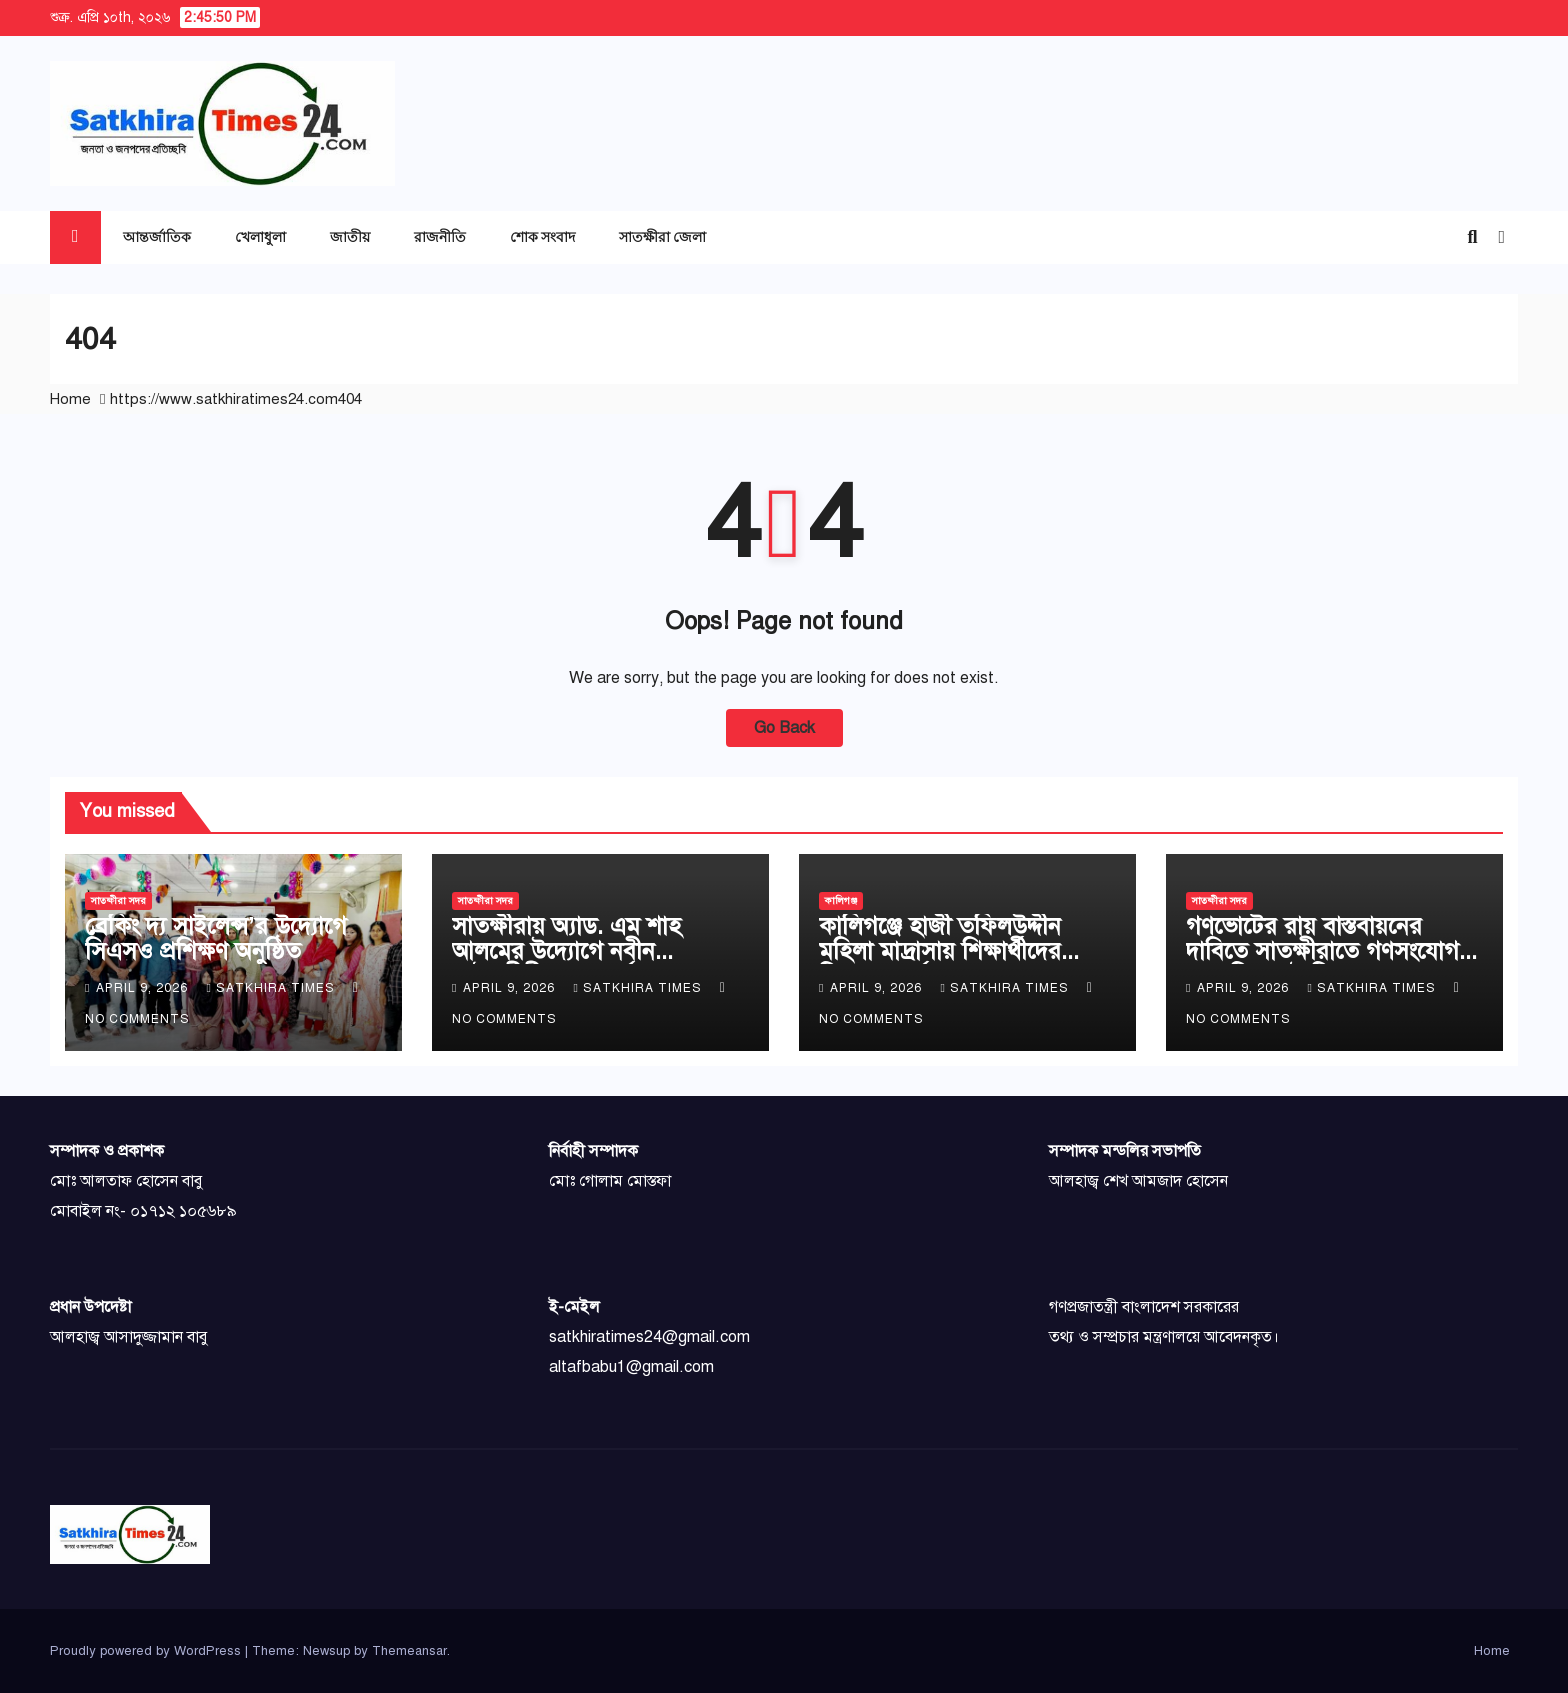 The image size is (1568, 1693). Describe the element at coordinates (272, 988) in the screenshot. I see `Satkhira Times` at that location.